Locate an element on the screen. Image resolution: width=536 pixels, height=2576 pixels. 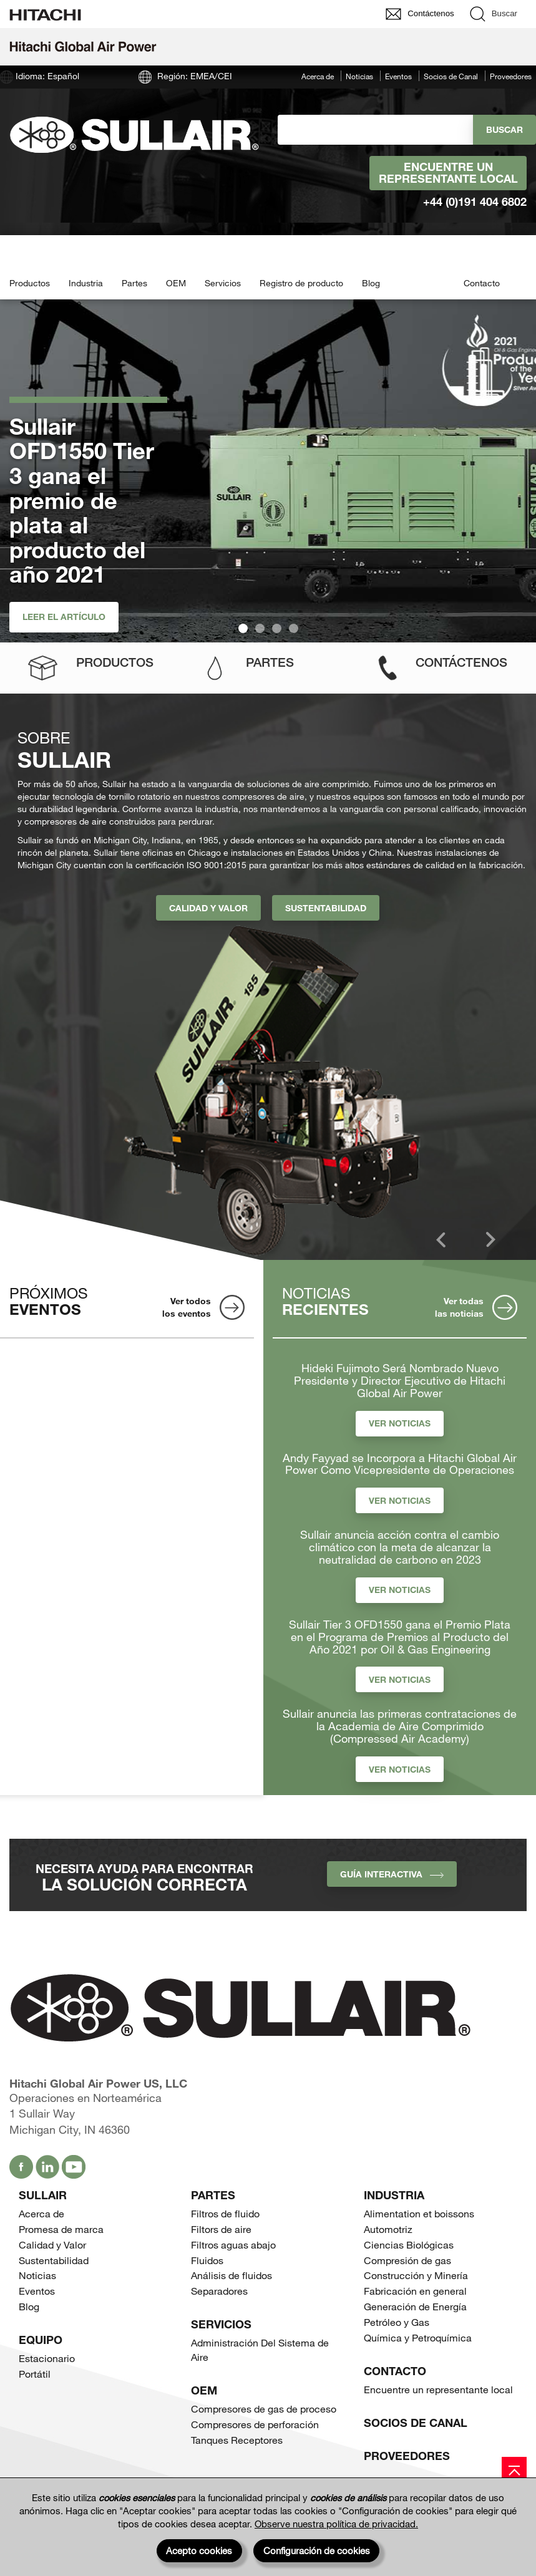
SULLAIR is located at coordinates (43, 2195).